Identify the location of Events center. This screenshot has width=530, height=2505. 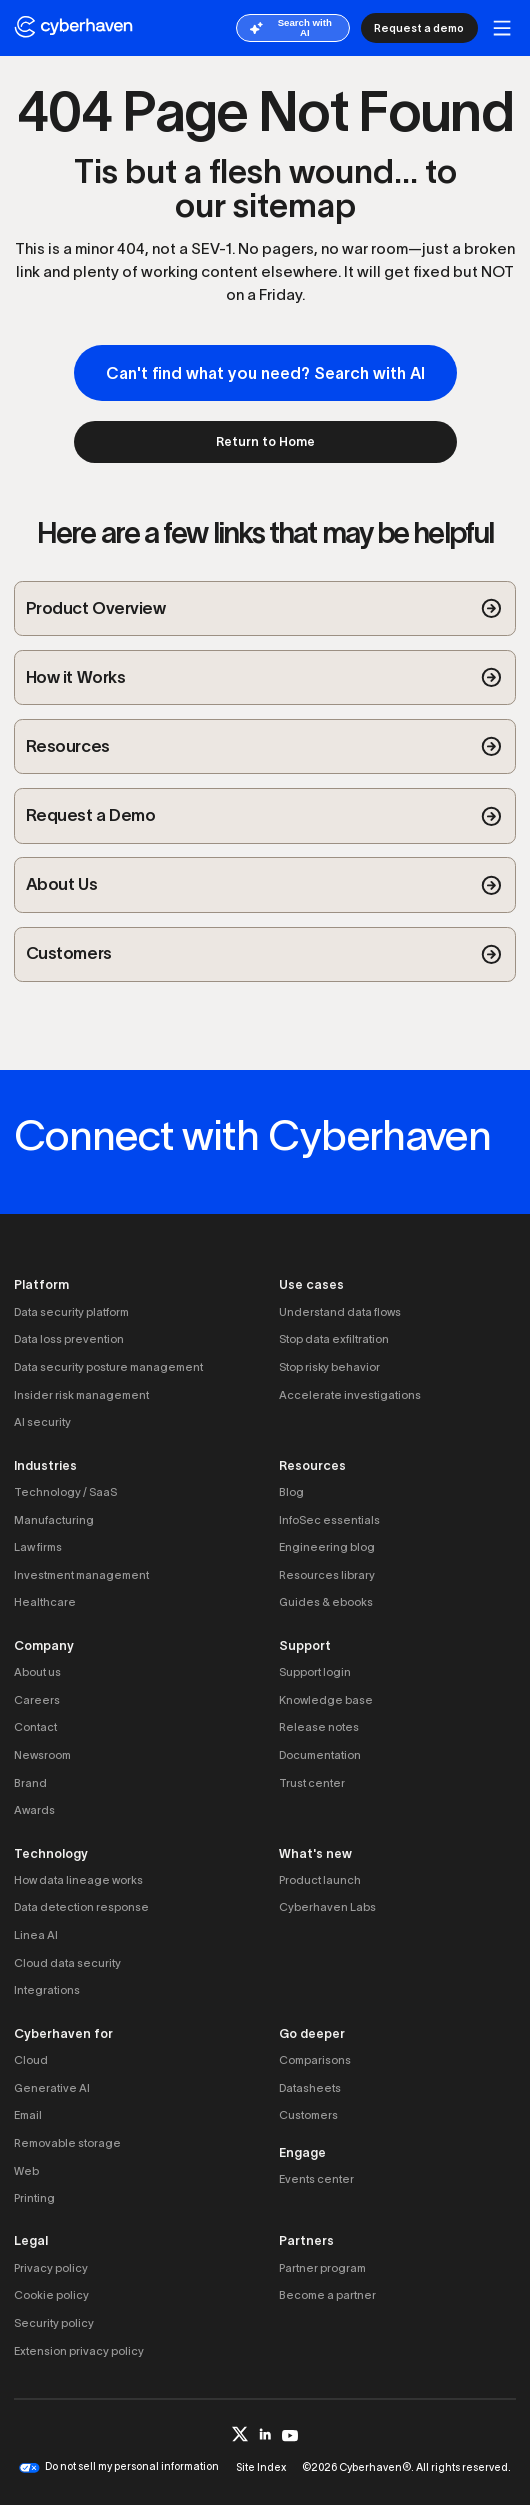
(316, 2179).